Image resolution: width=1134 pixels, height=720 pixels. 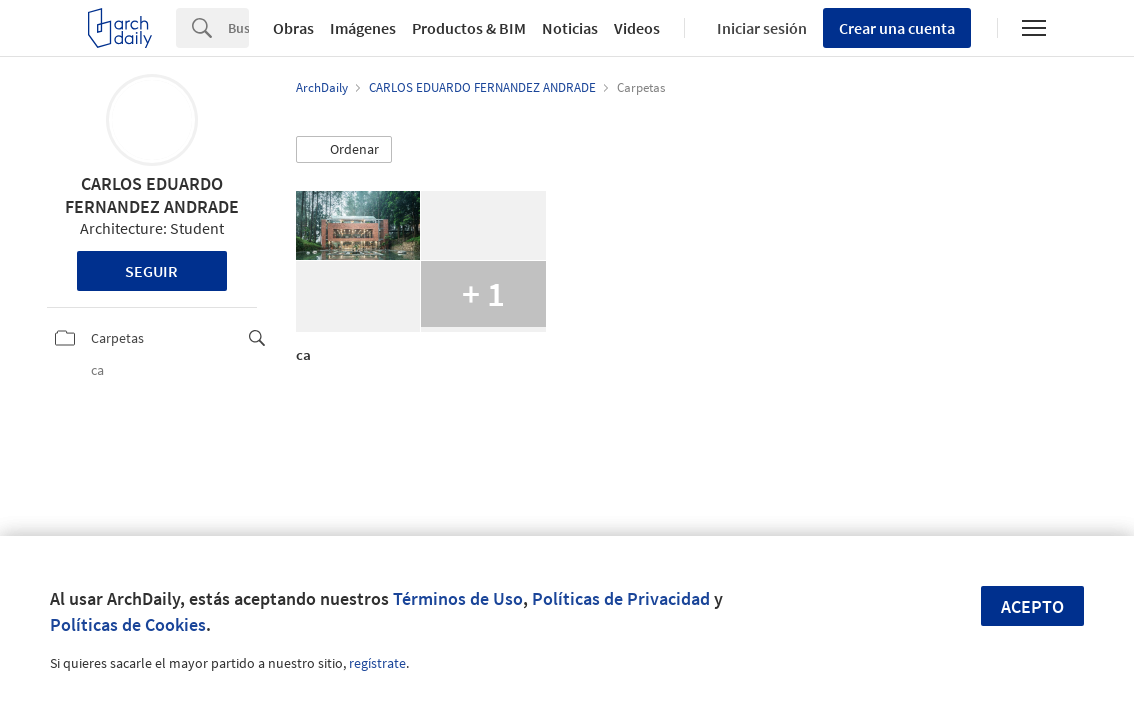 What do you see at coordinates (621, 598) in the screenshot?
I see `Políticas de Privacidad` at bounding box center [621, 598].